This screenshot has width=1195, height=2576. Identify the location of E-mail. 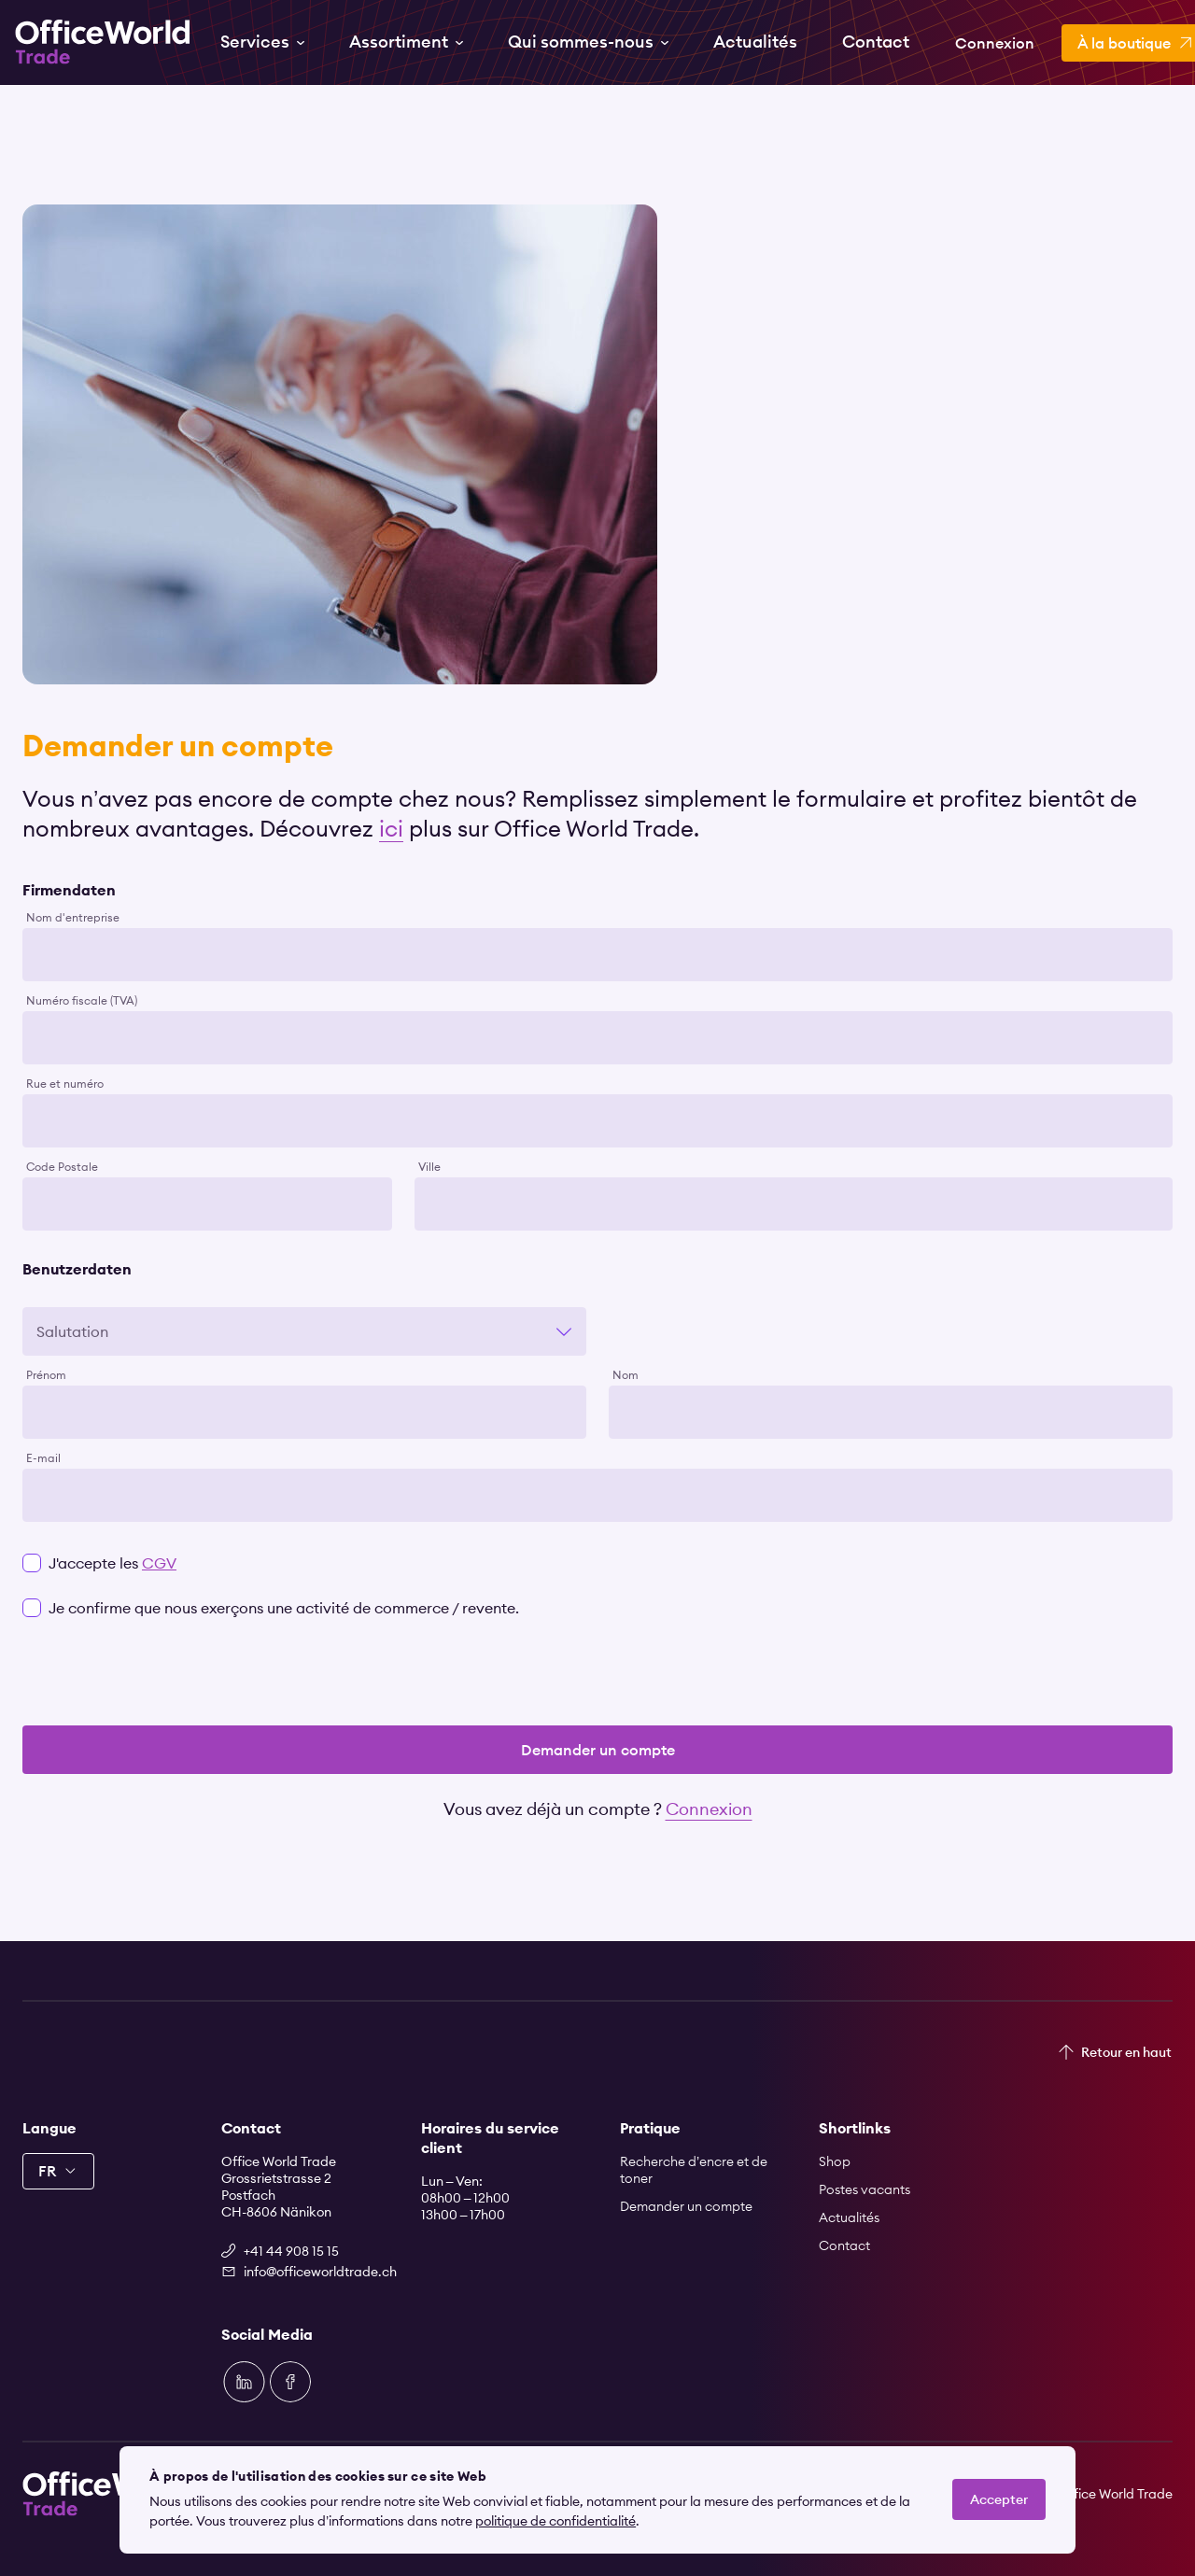
(43, 1458).